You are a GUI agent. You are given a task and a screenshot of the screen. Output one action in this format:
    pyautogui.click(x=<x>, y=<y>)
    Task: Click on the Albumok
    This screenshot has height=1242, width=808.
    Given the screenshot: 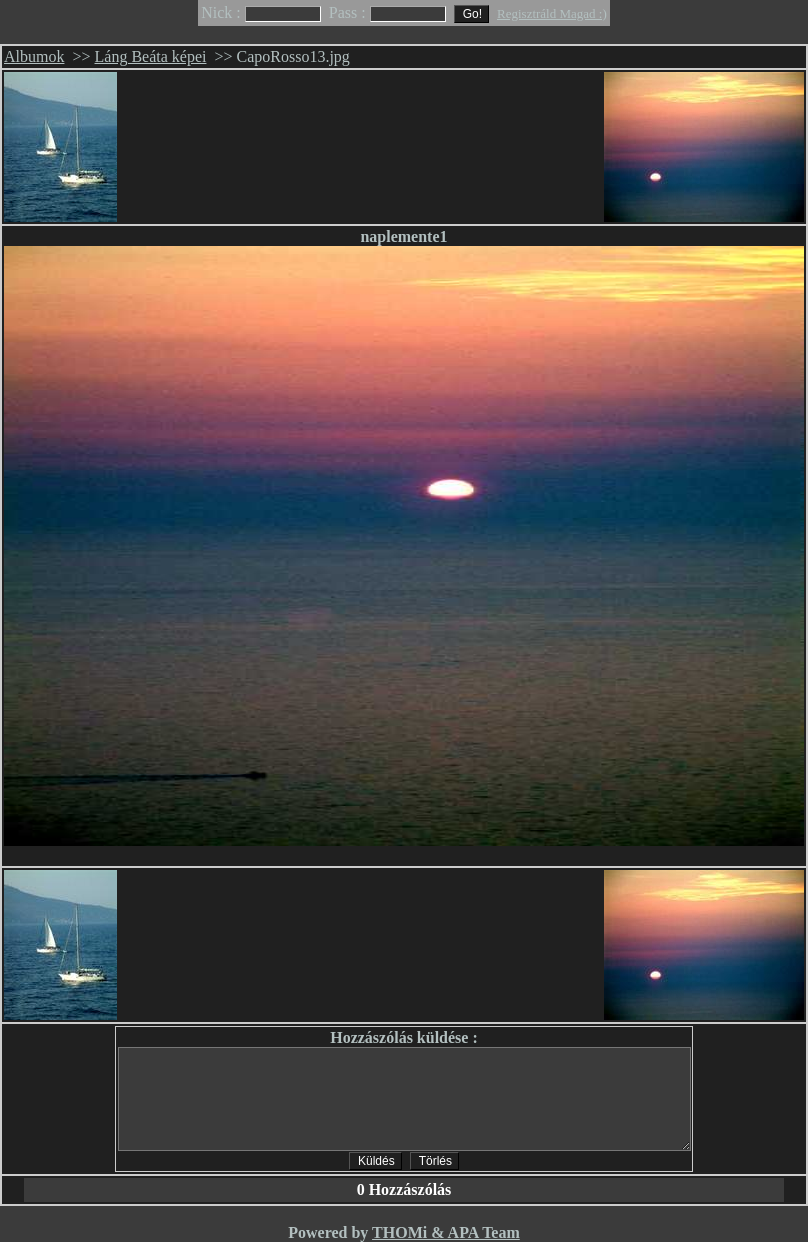 What is the action you would take?
    pyautogui.click(x=34, y=56)
    